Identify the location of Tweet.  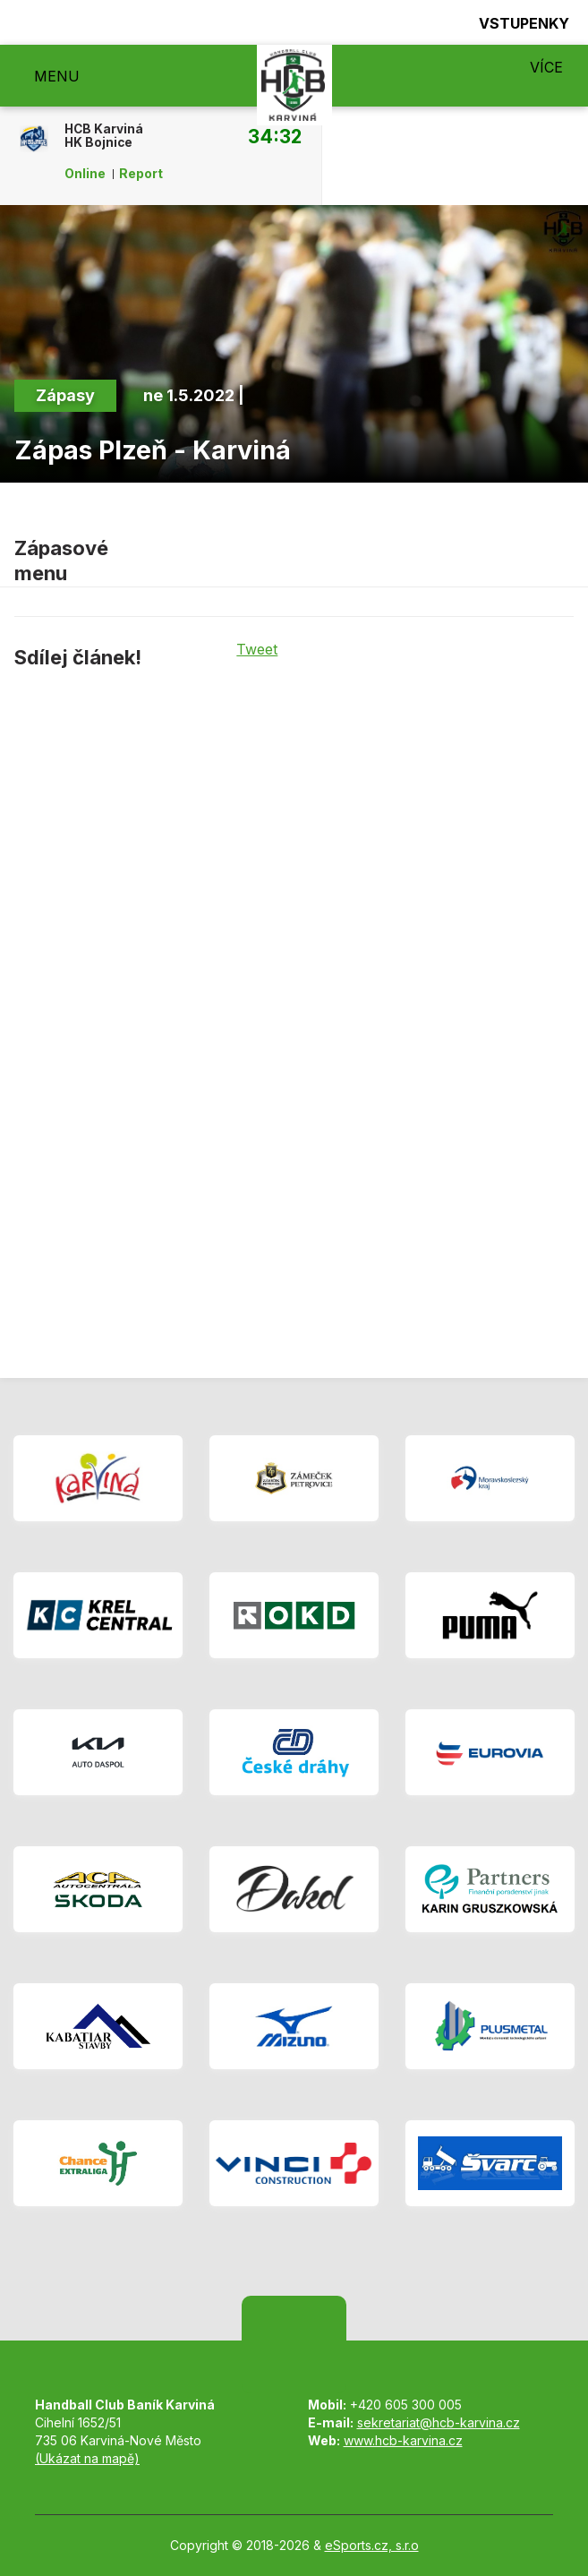
(256, 649).